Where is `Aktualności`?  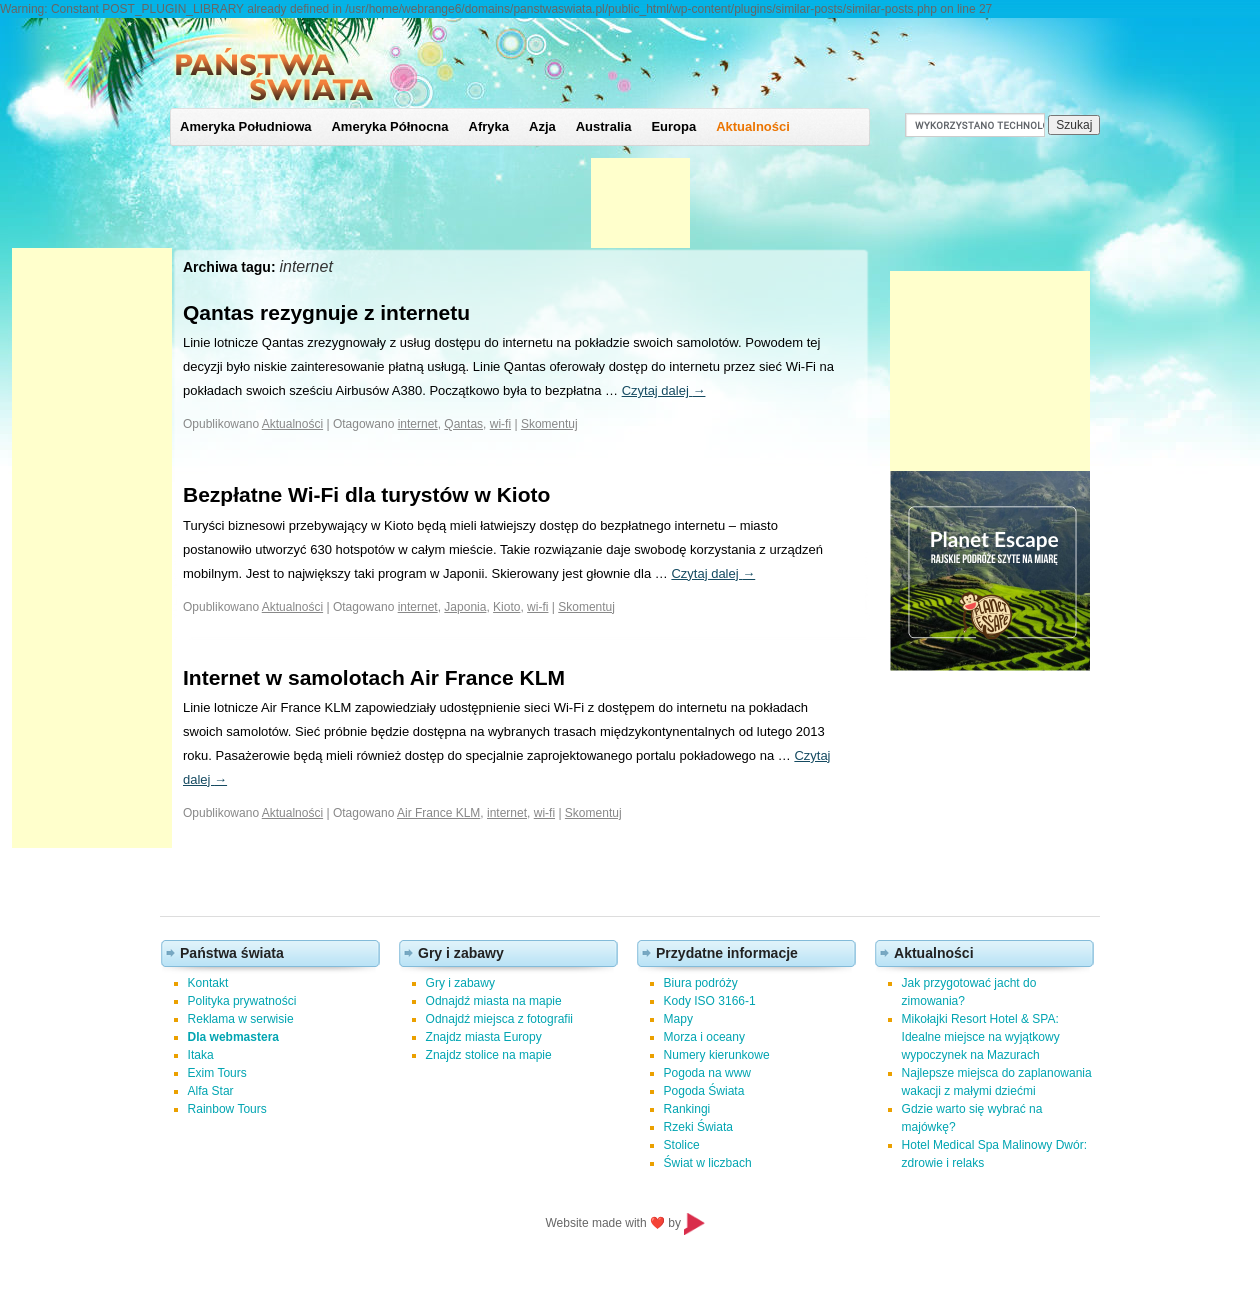 Aktualności is located at coordinates (753, 126).